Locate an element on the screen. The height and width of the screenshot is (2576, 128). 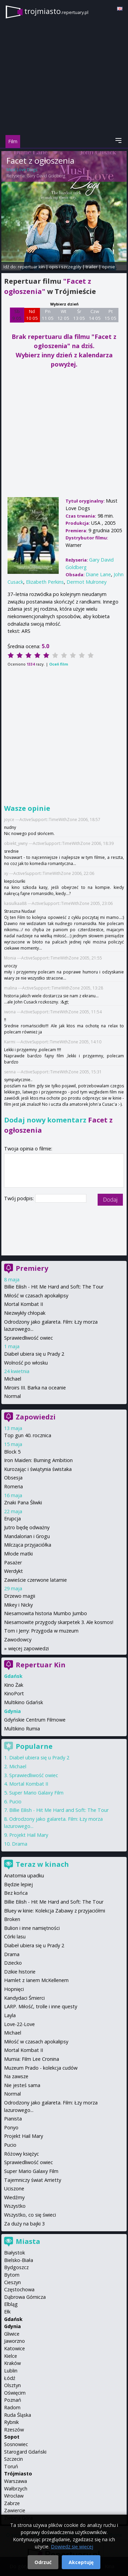
Iron Maiden: Burning Ambition is located at coordinates (38, 1460).